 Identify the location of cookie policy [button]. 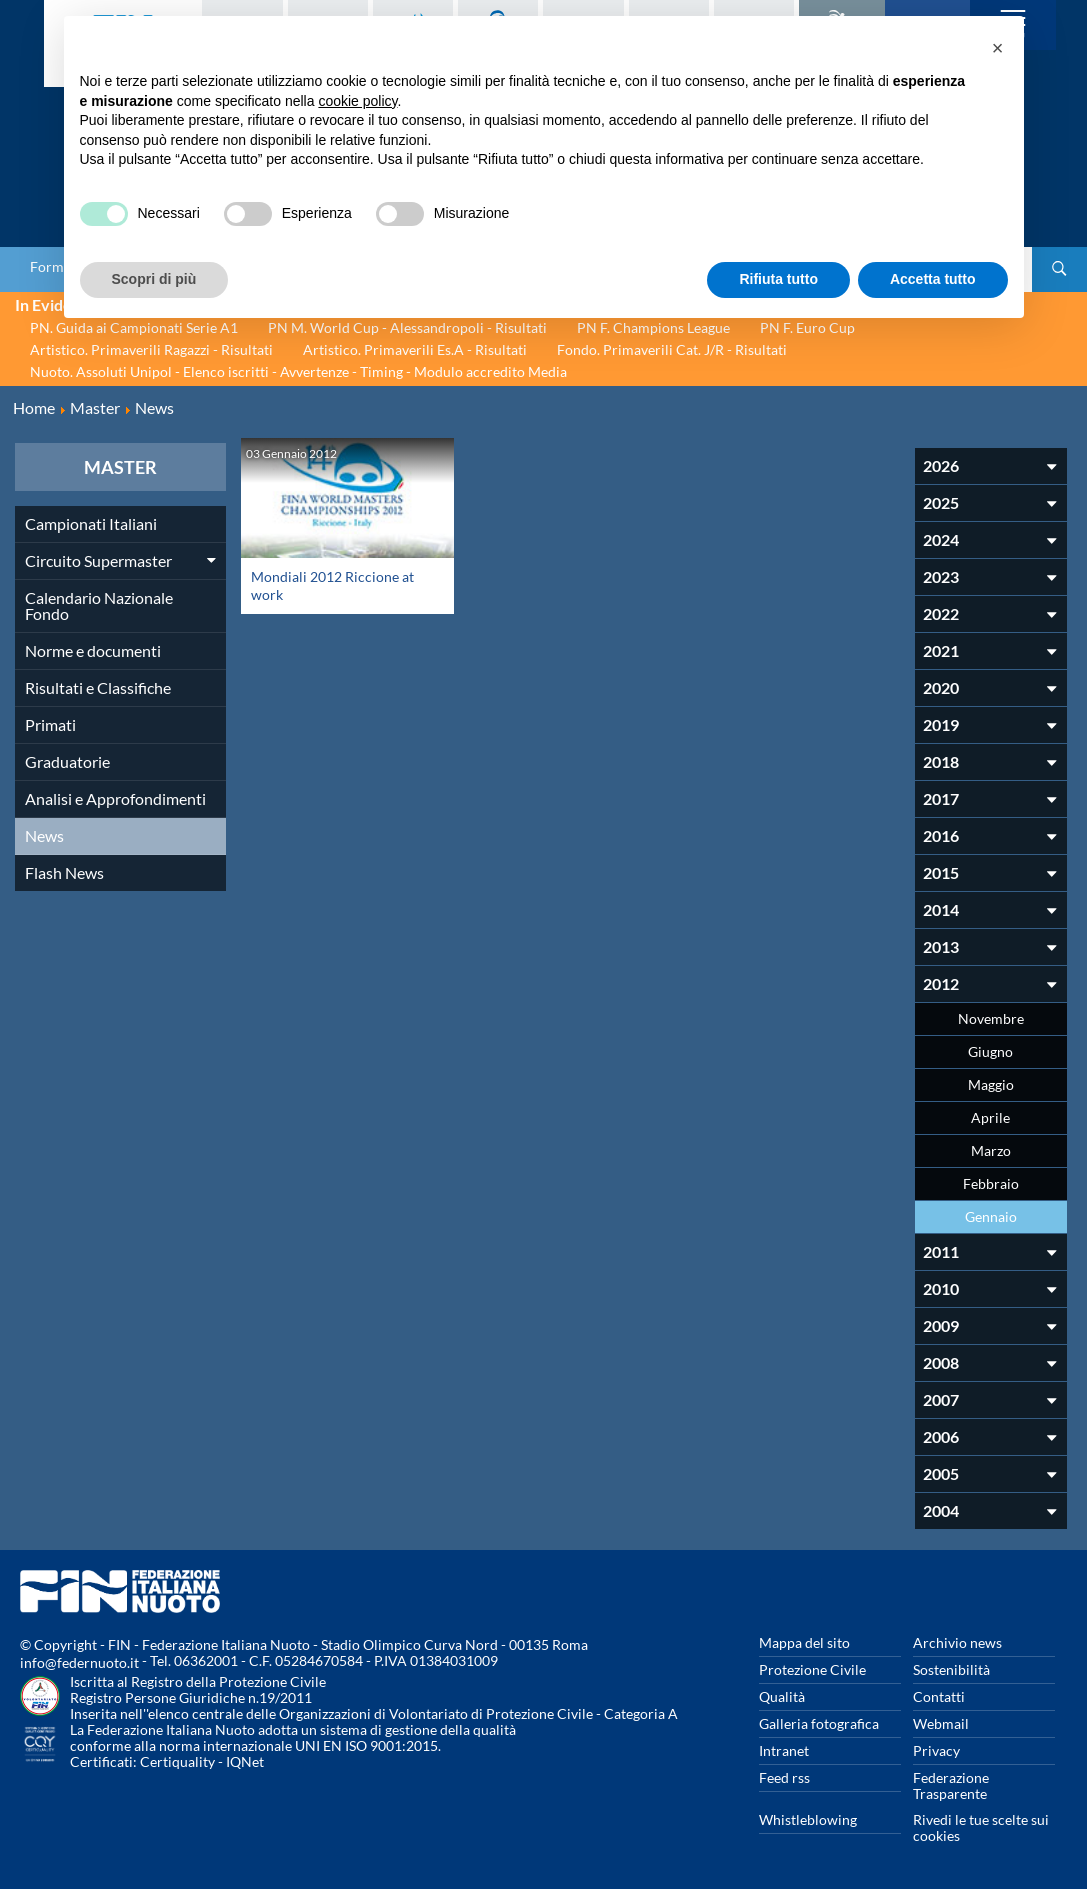
(357, 101).